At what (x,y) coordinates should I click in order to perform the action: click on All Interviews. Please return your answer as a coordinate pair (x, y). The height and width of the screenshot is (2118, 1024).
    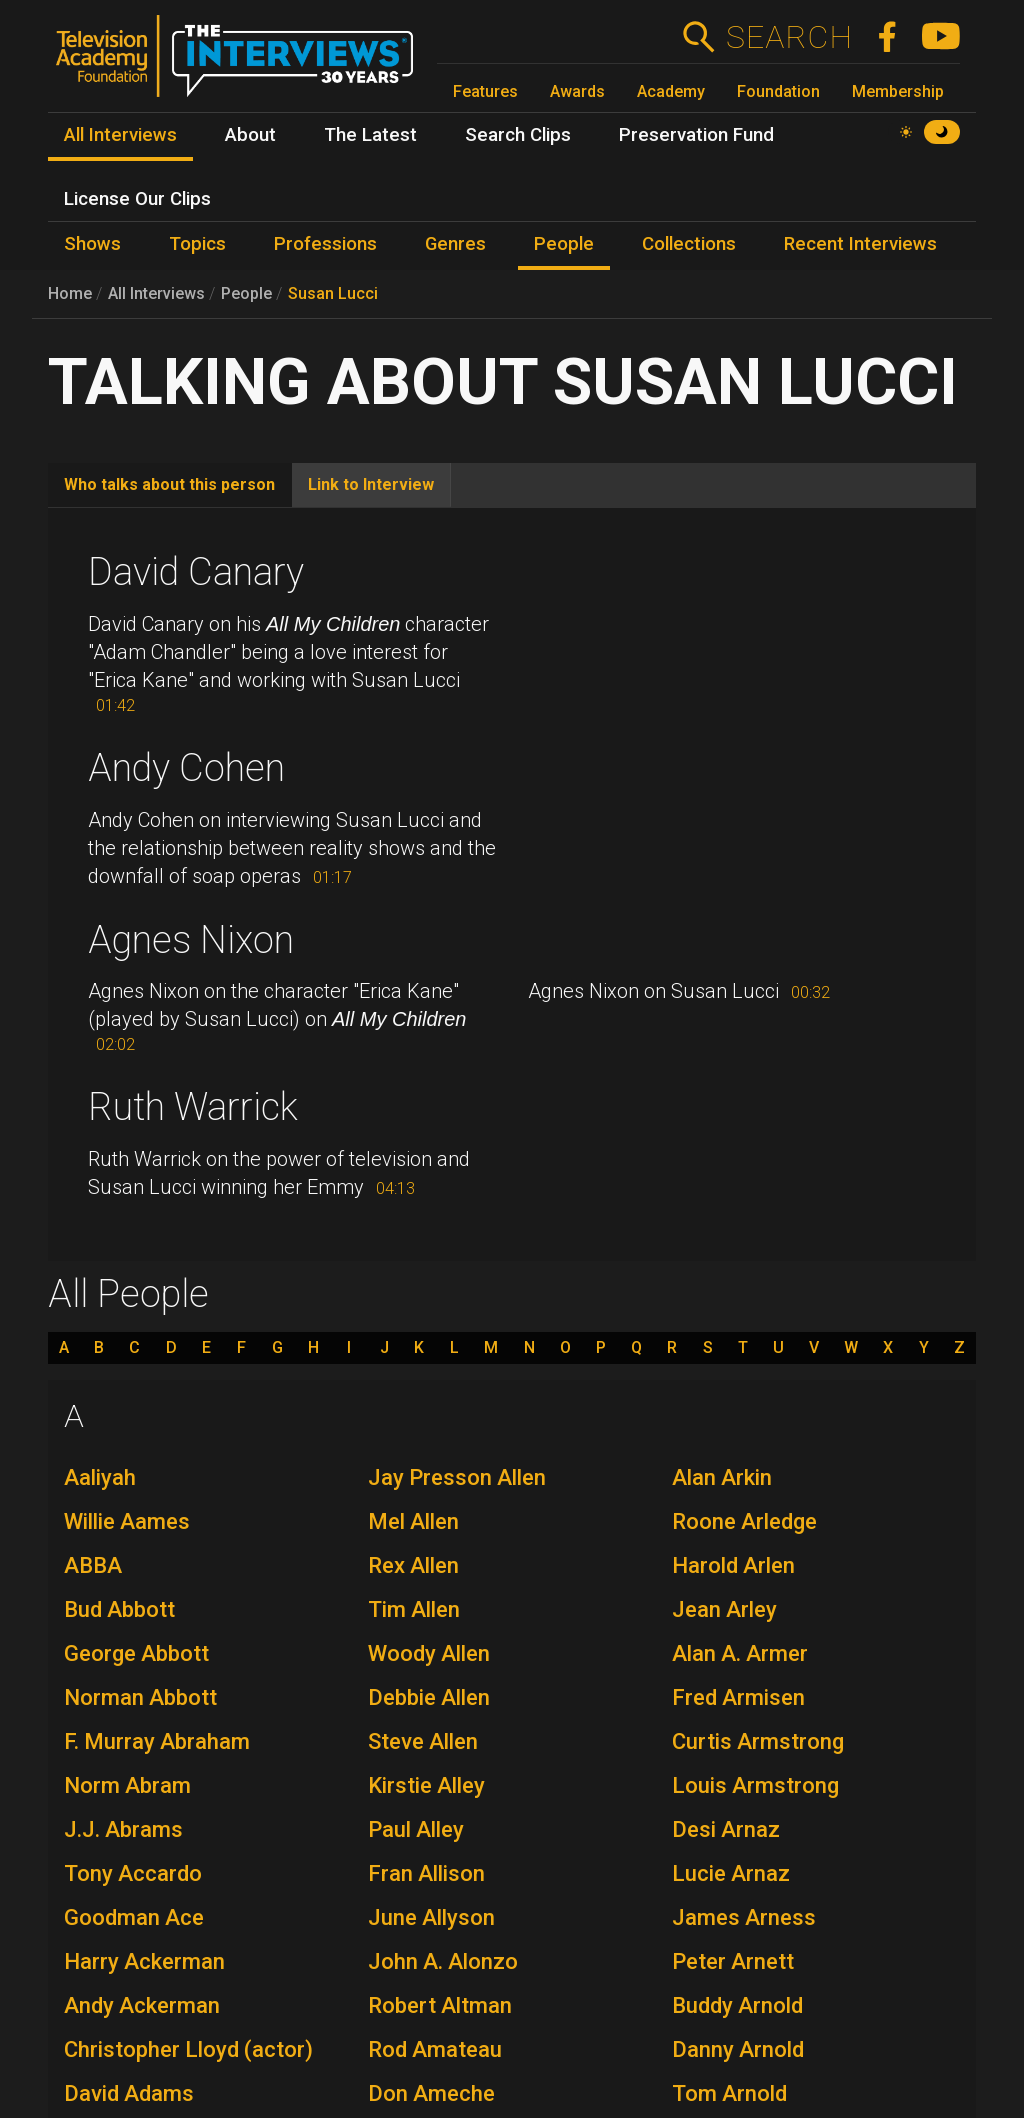
    Looking at the image, I should click on (156, 293).